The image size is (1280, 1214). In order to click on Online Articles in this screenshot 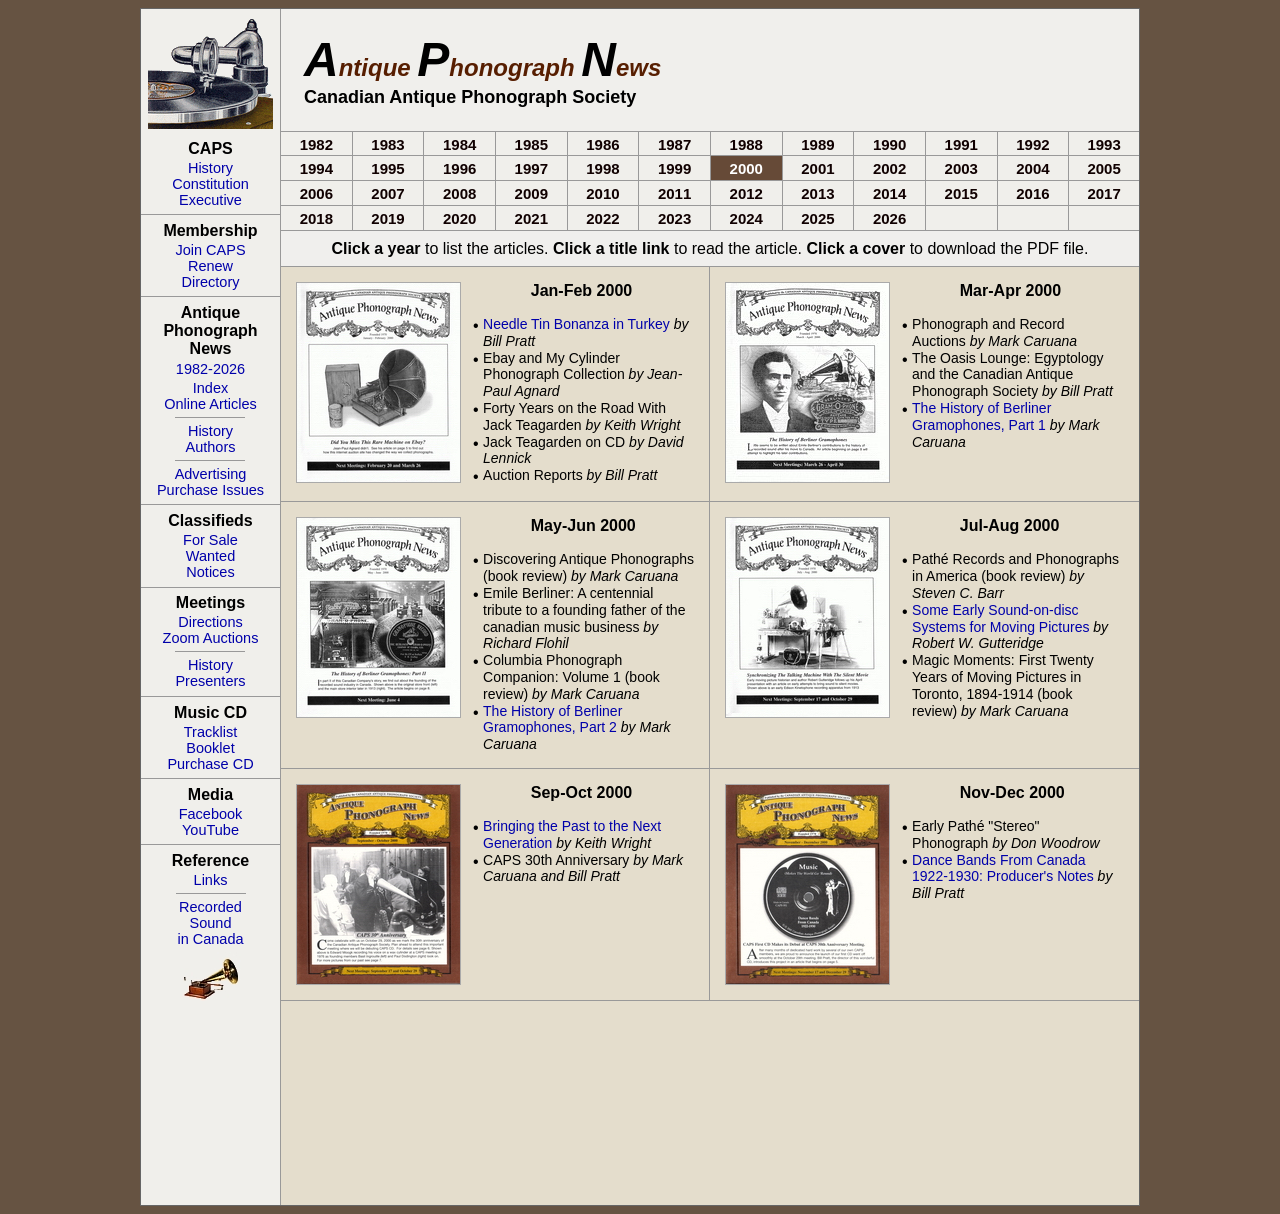, I will do `click(210, 404)`.